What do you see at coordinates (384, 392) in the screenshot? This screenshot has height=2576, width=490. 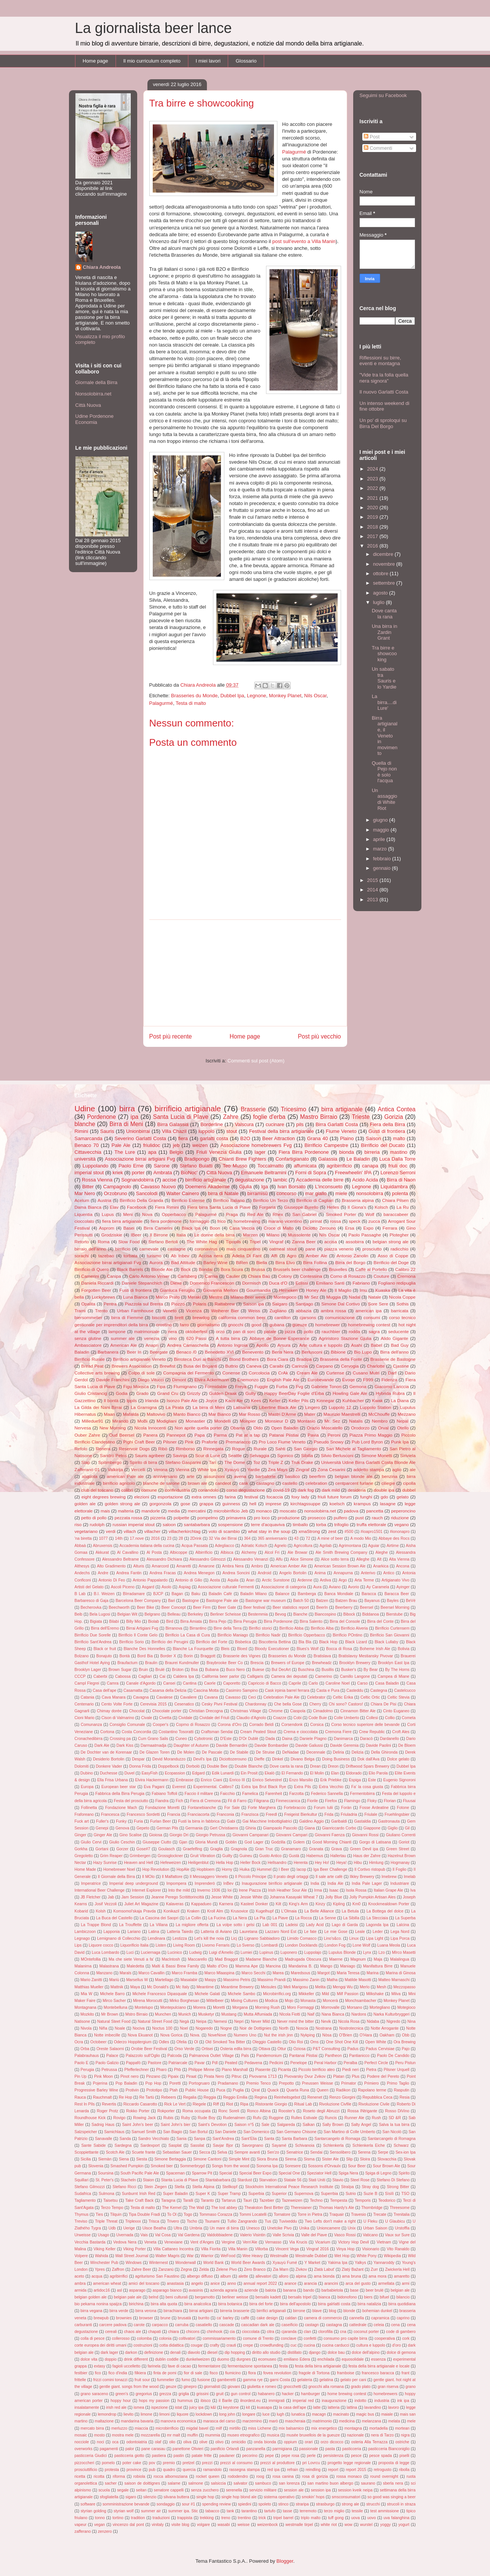 I see `Il nuovo Garlatti Costa` at bounding box center [384, 392].